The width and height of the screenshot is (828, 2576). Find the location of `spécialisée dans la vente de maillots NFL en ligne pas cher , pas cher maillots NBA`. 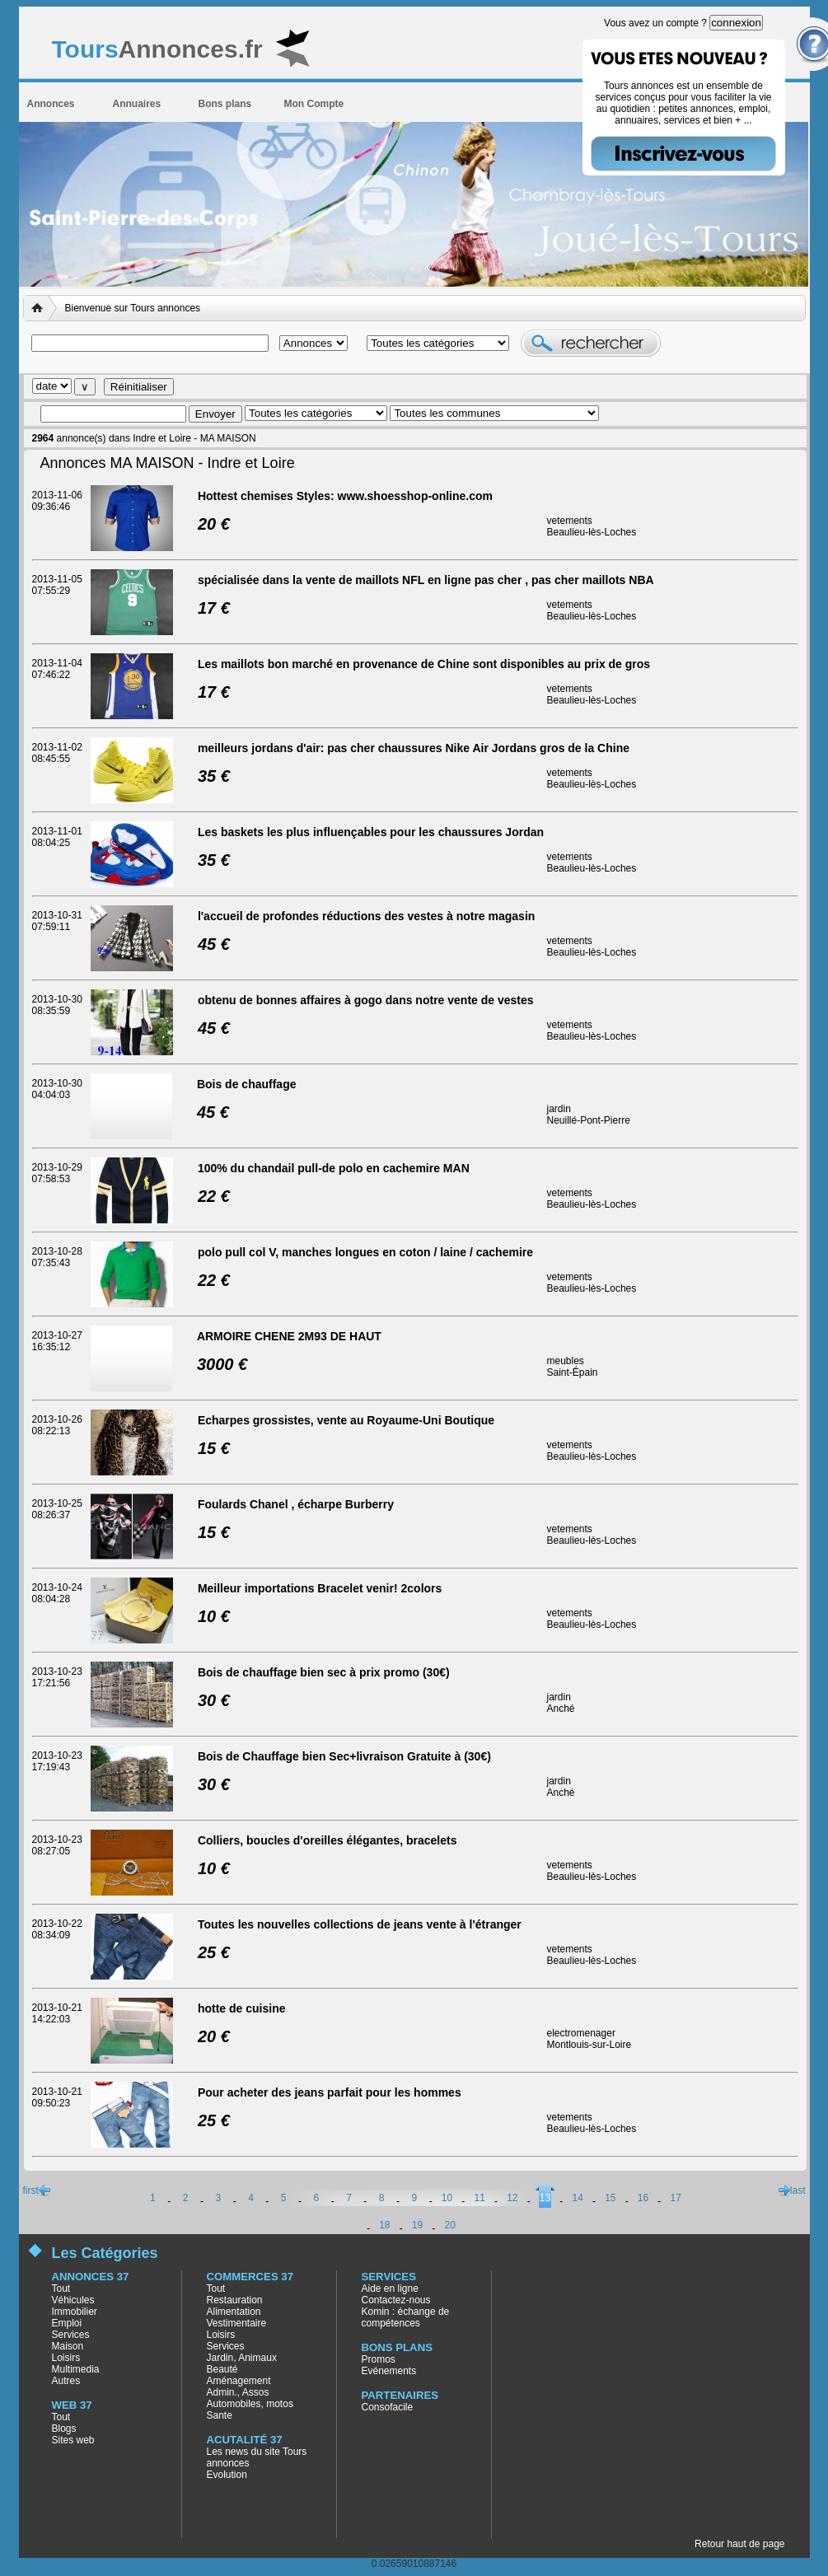

spécialisée dans la vente de maillots NFL en ligne pas cher , pas cher maillots NBA is located at coordinates (426, 580).